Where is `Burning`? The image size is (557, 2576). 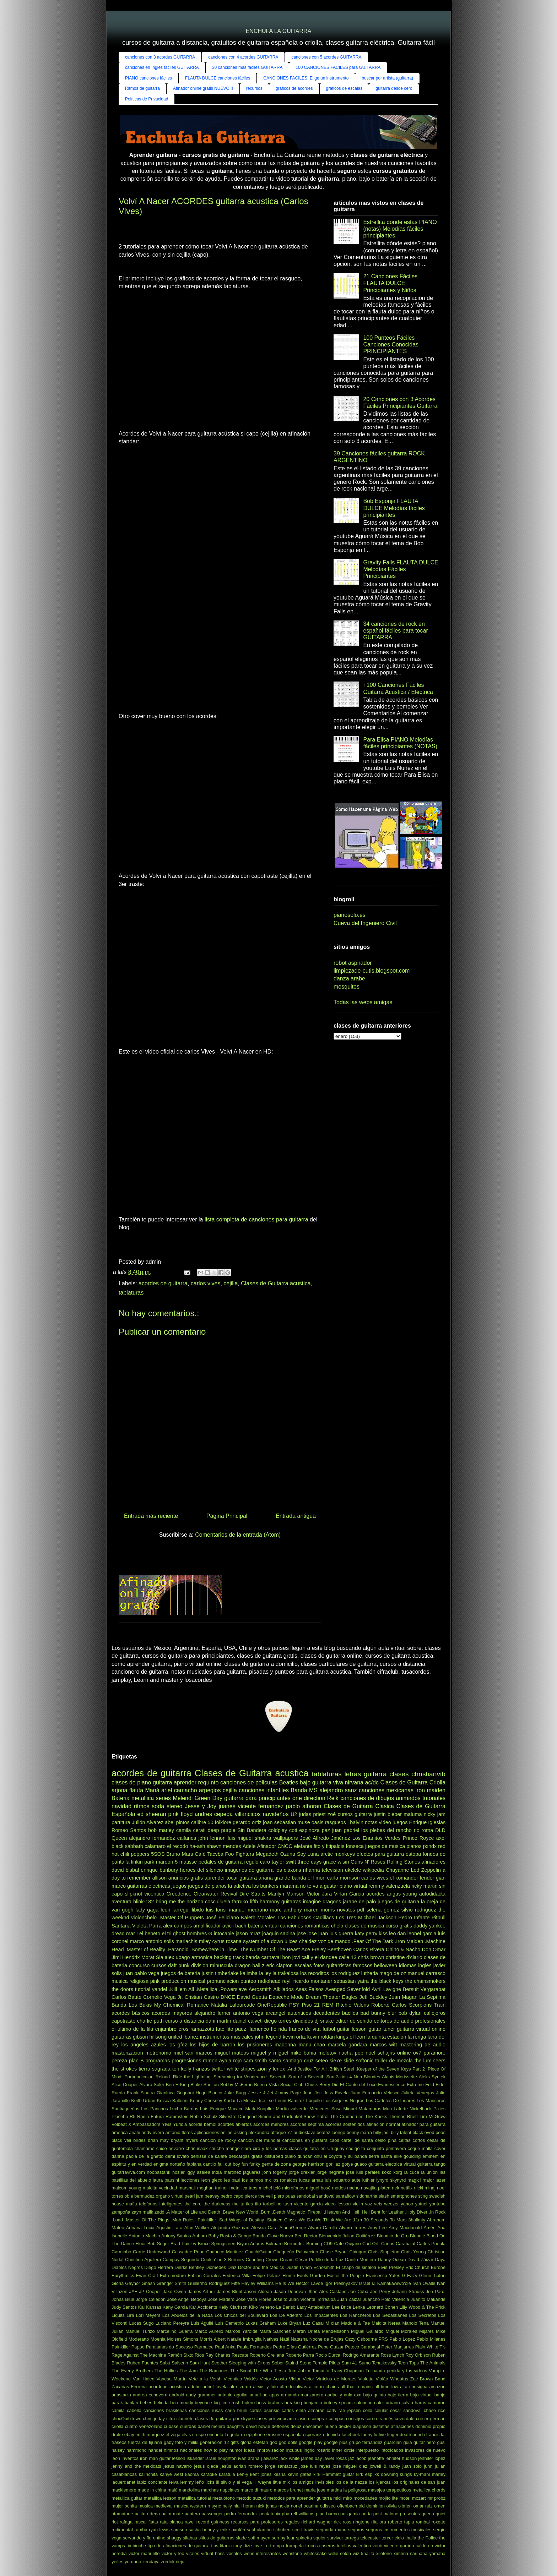 Burning is located at coordinates (314, 2243).